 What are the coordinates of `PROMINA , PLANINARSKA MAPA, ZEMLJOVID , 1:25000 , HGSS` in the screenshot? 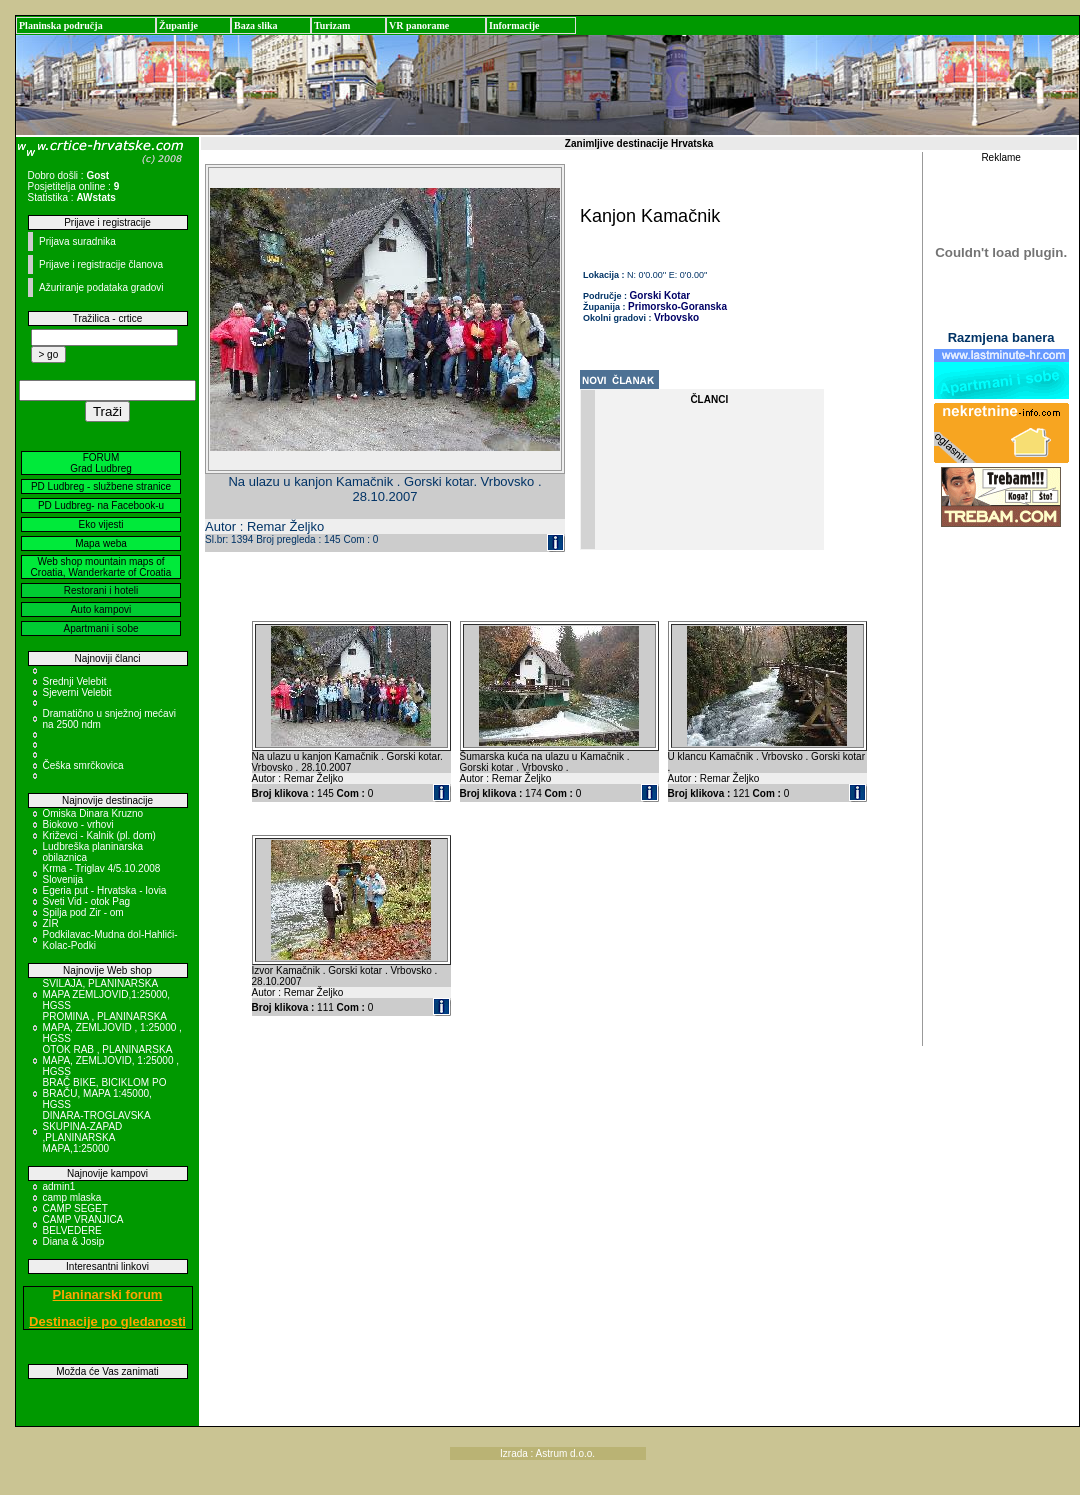 It's located at (112, 1027).